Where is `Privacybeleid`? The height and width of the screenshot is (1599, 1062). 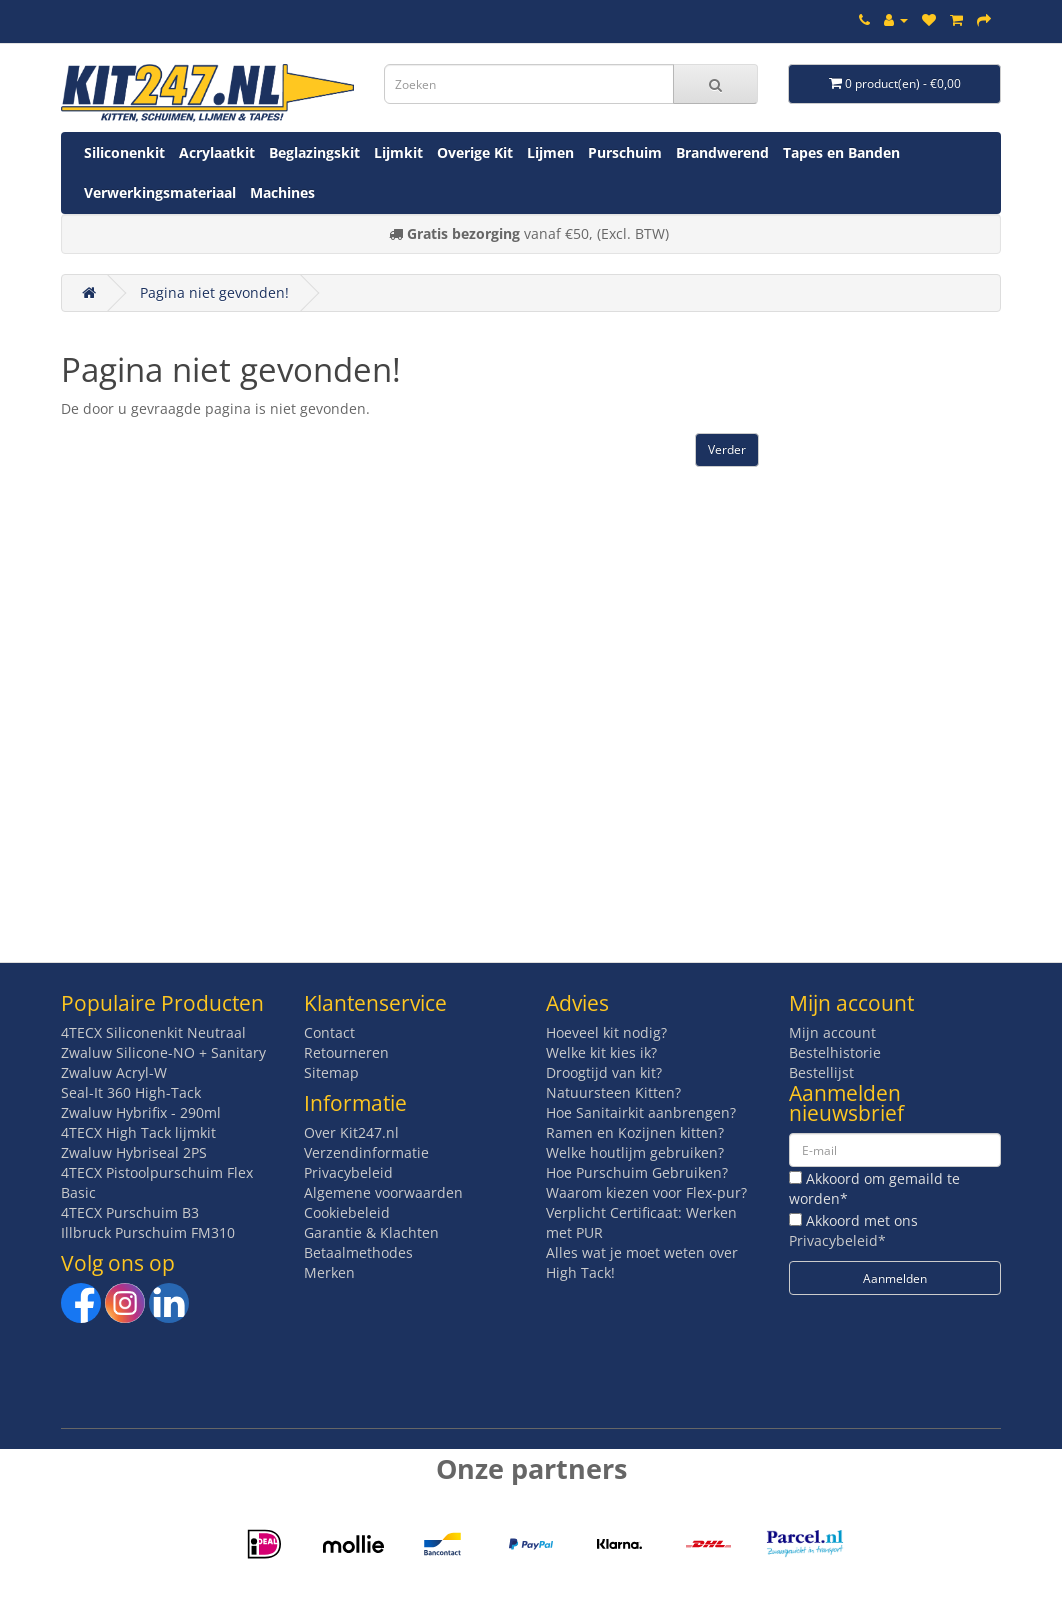 Privacybeleid is located at coordinates (348, 1172).